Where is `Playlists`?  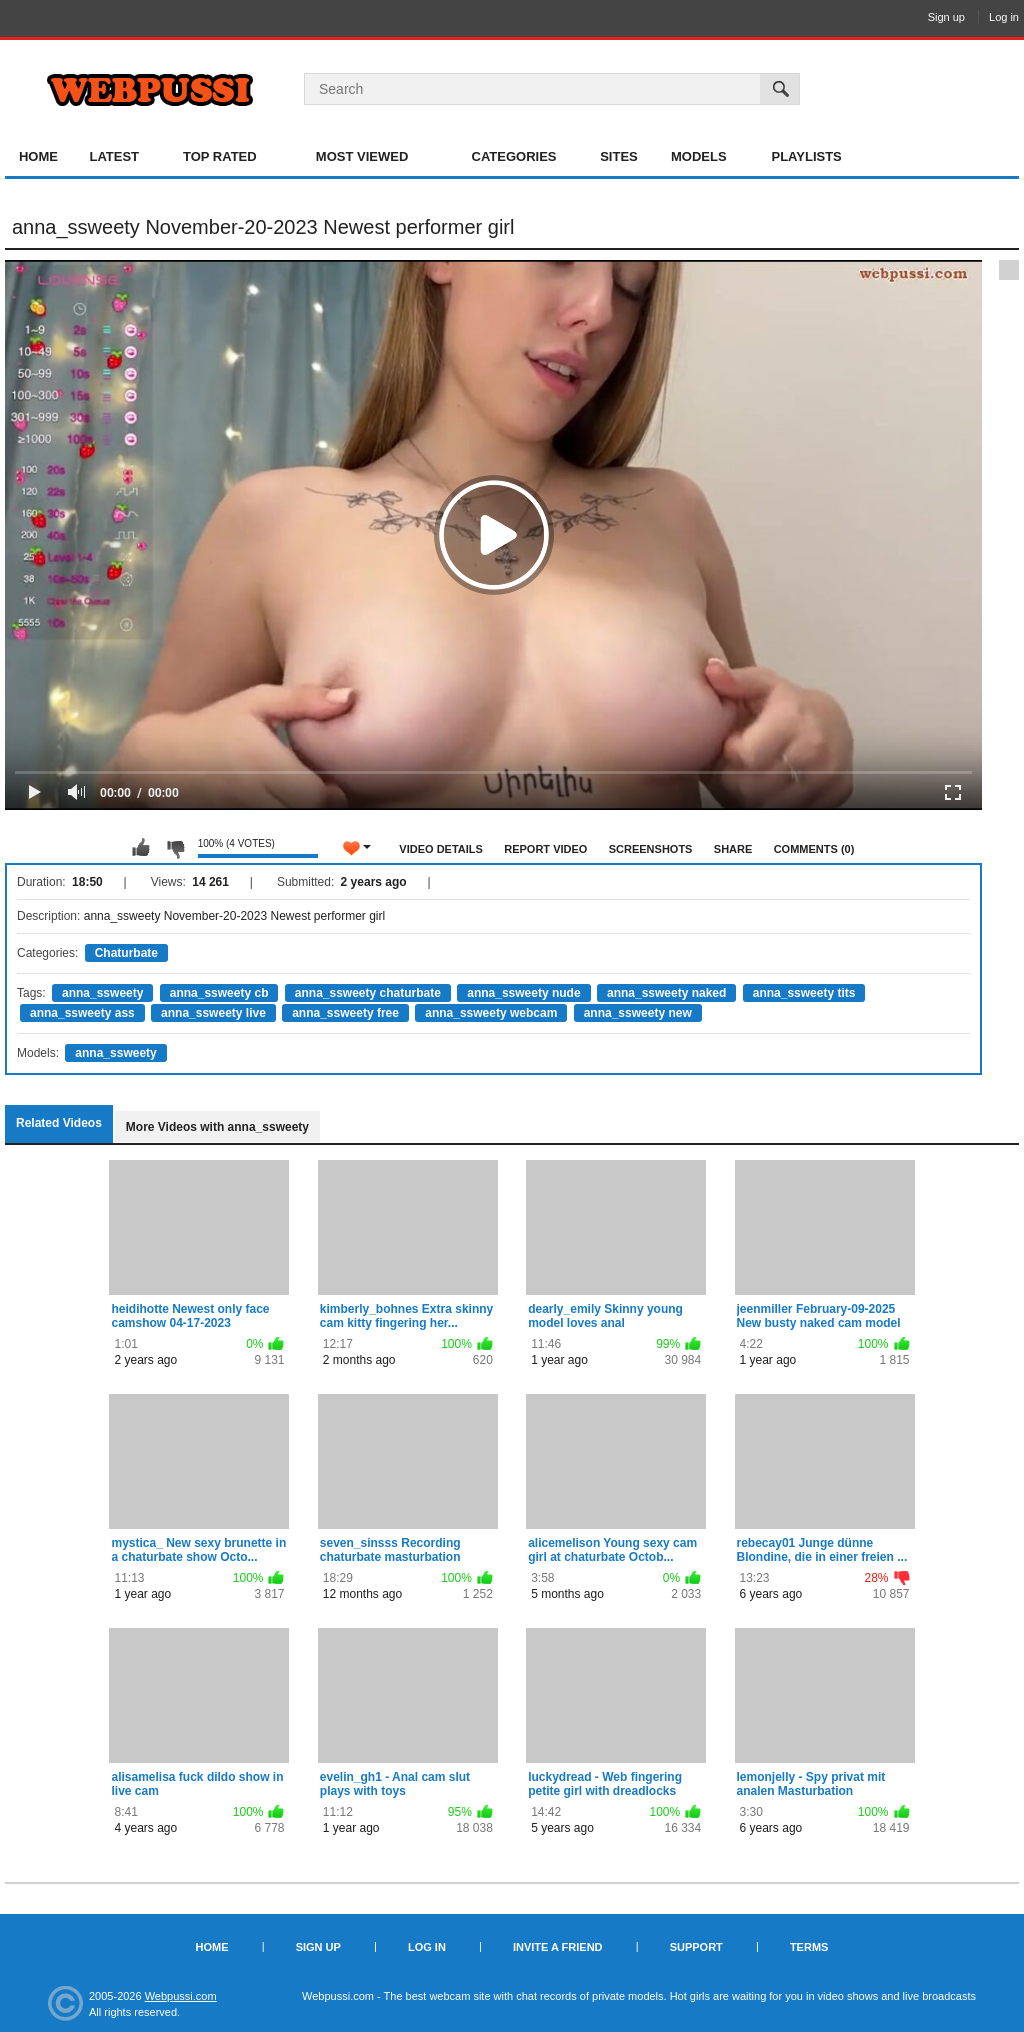
Playlists is located at coordinates (806, 156).